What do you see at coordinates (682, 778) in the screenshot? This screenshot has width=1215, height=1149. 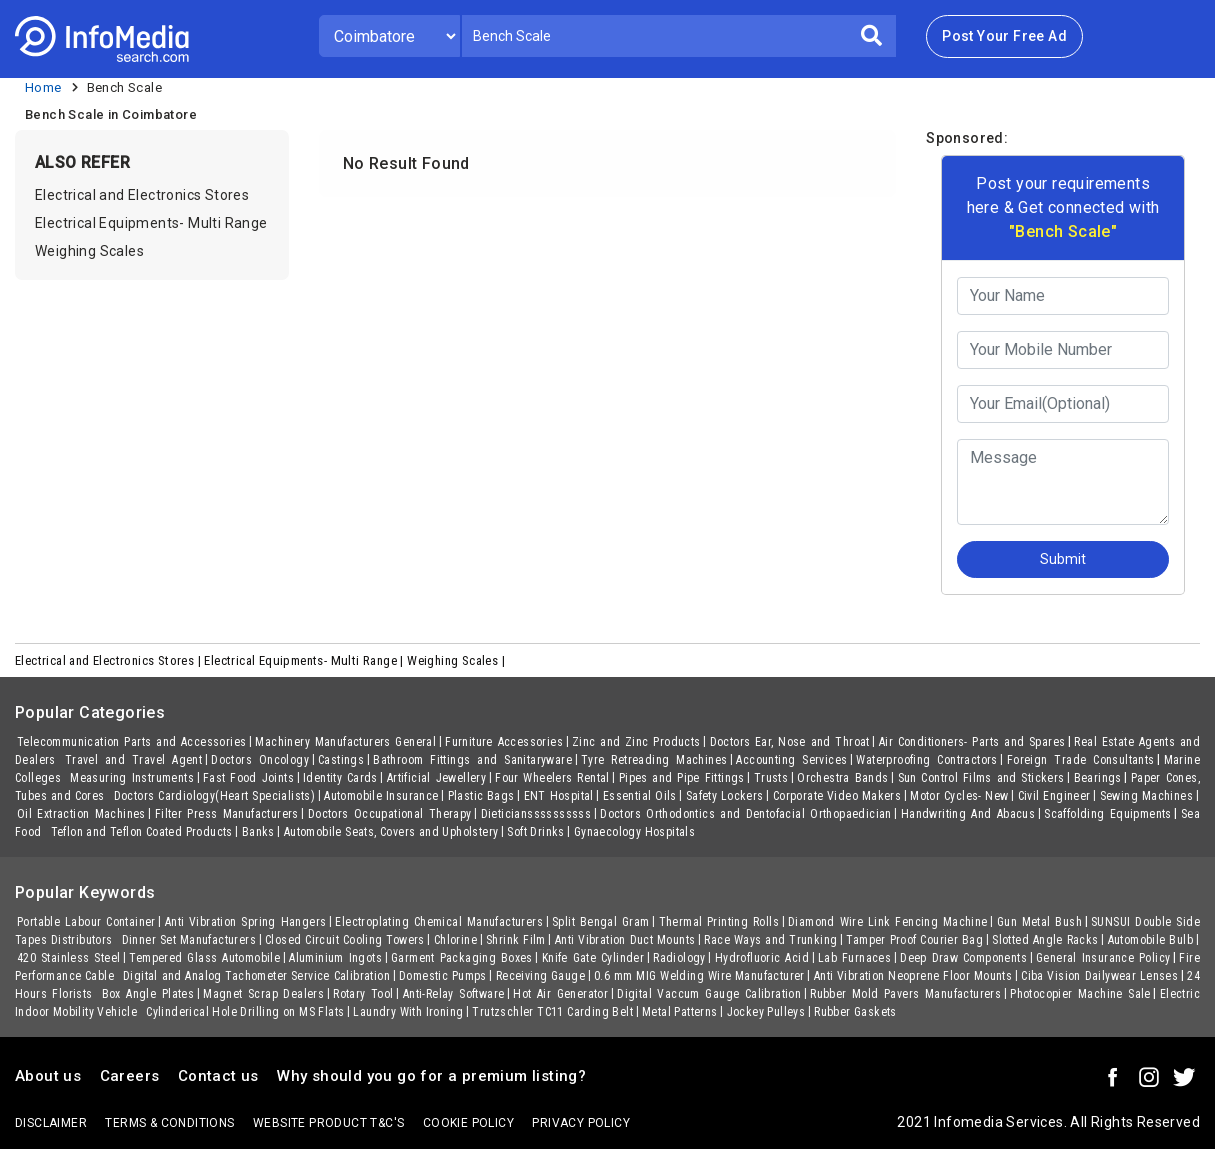 I see `Pipes and Pipe Fittings` at bounding box center [682, 778].